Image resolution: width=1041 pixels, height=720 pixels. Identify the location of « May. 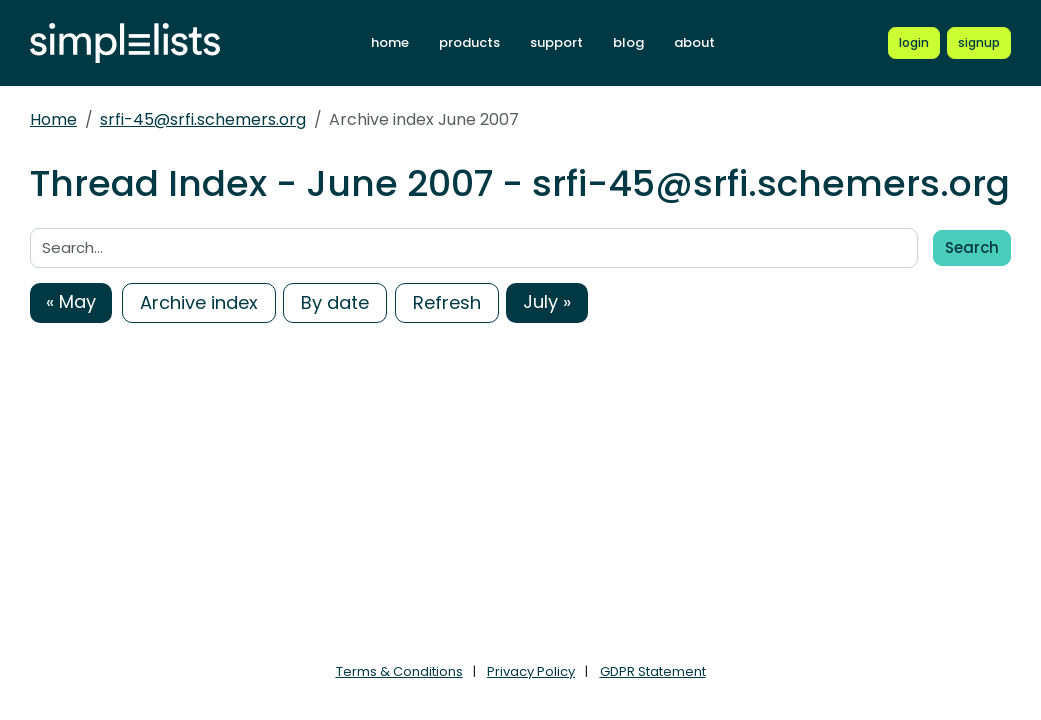
(71, 301).